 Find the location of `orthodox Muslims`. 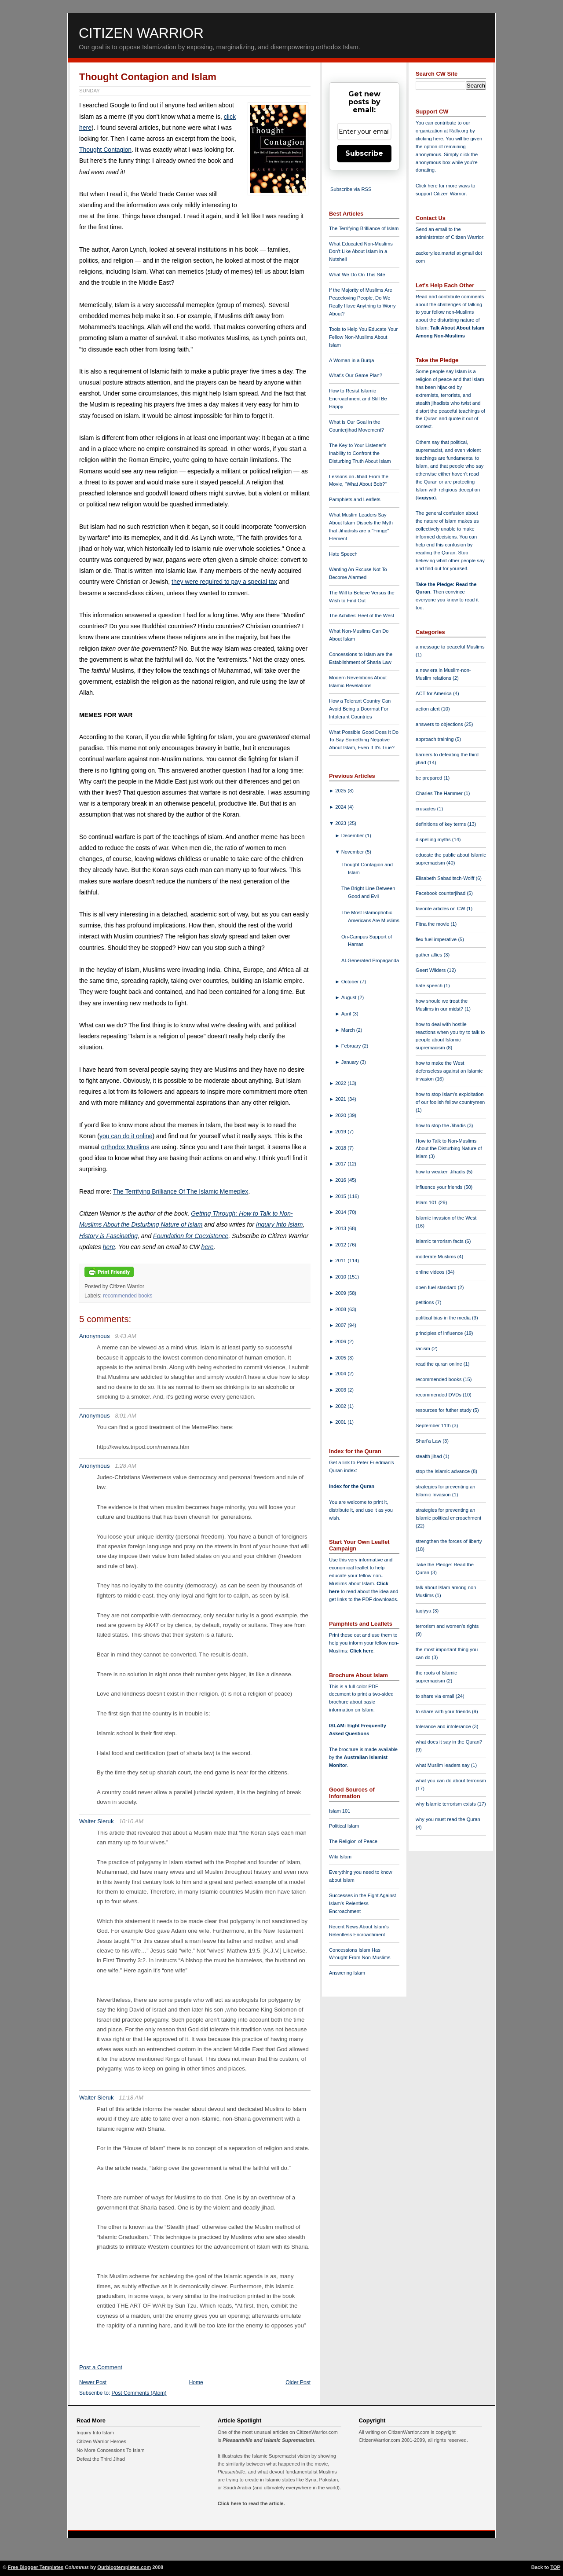

orthodox Muslims is located at coordinates (125, 1147).